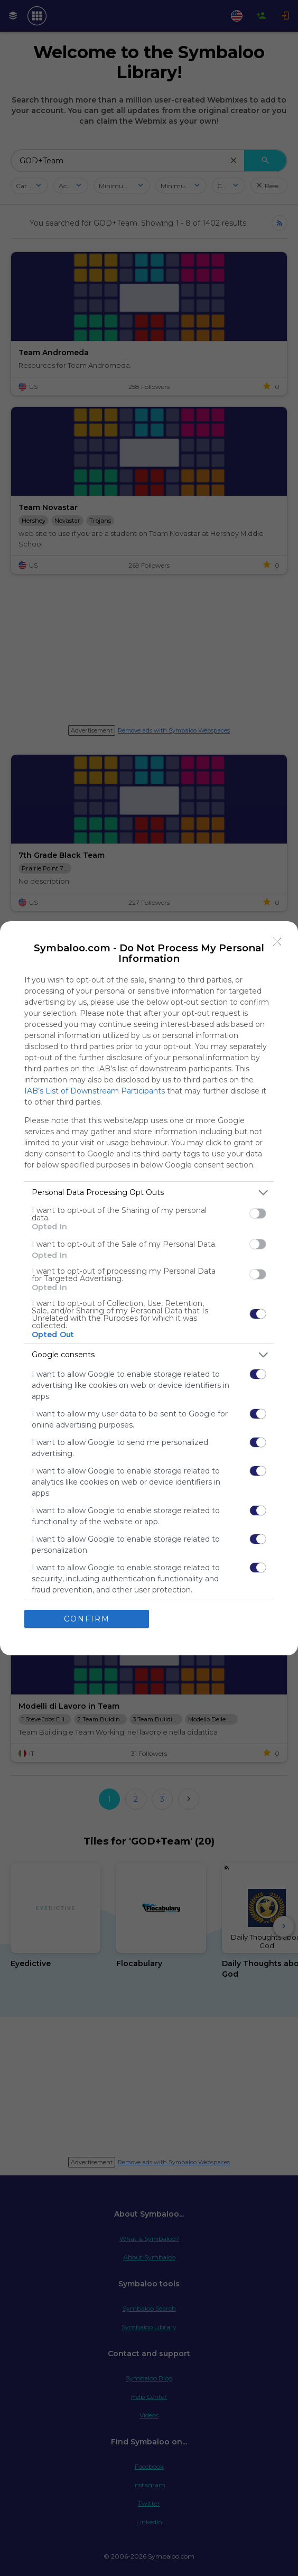 The width and height of the screenshot is (298, 2576). Describe the element at coordinates (87, 1618) in the screenshot. I see `CONFIRM` at that location.